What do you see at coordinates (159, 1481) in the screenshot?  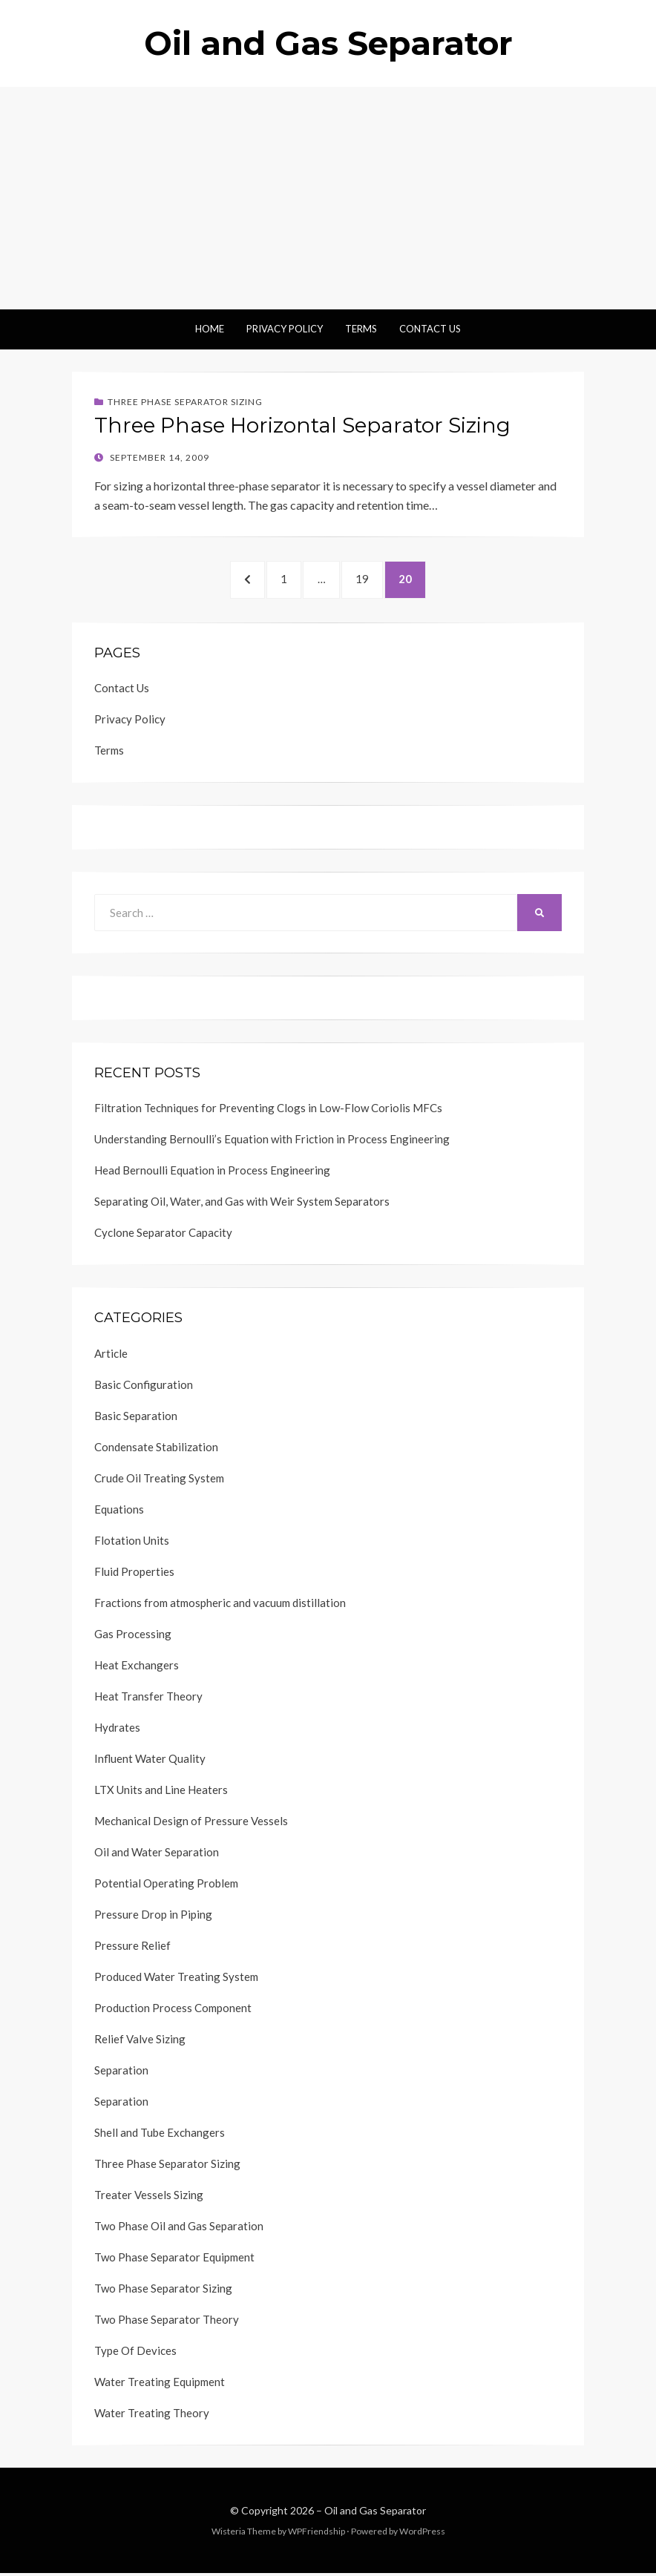 I see `Crude Oil Treating System` at bounding box center [159, 1481].